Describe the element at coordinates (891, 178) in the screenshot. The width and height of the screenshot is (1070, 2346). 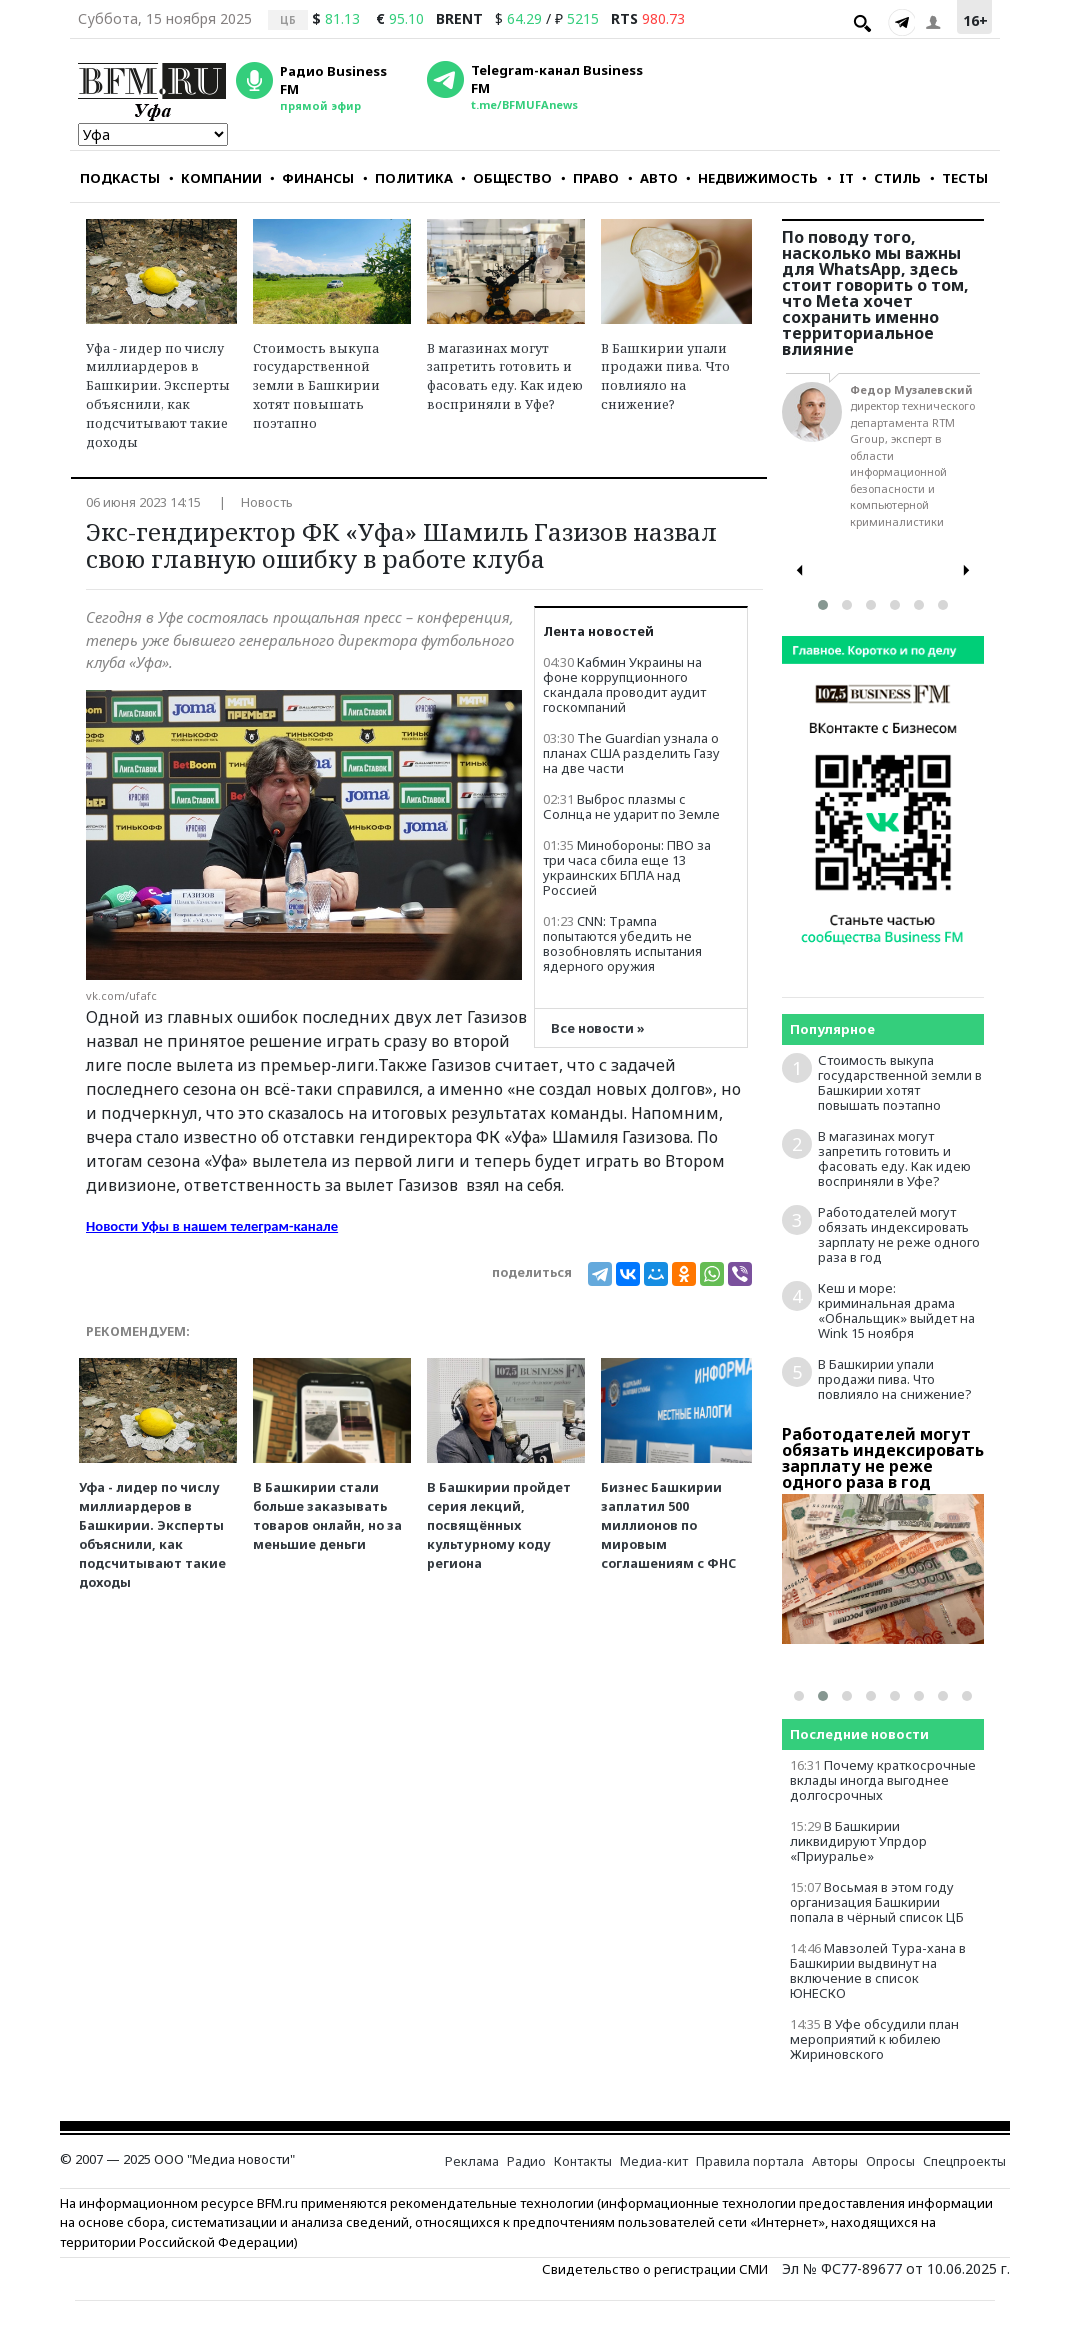
I see `СТИЛЬ` at that location.